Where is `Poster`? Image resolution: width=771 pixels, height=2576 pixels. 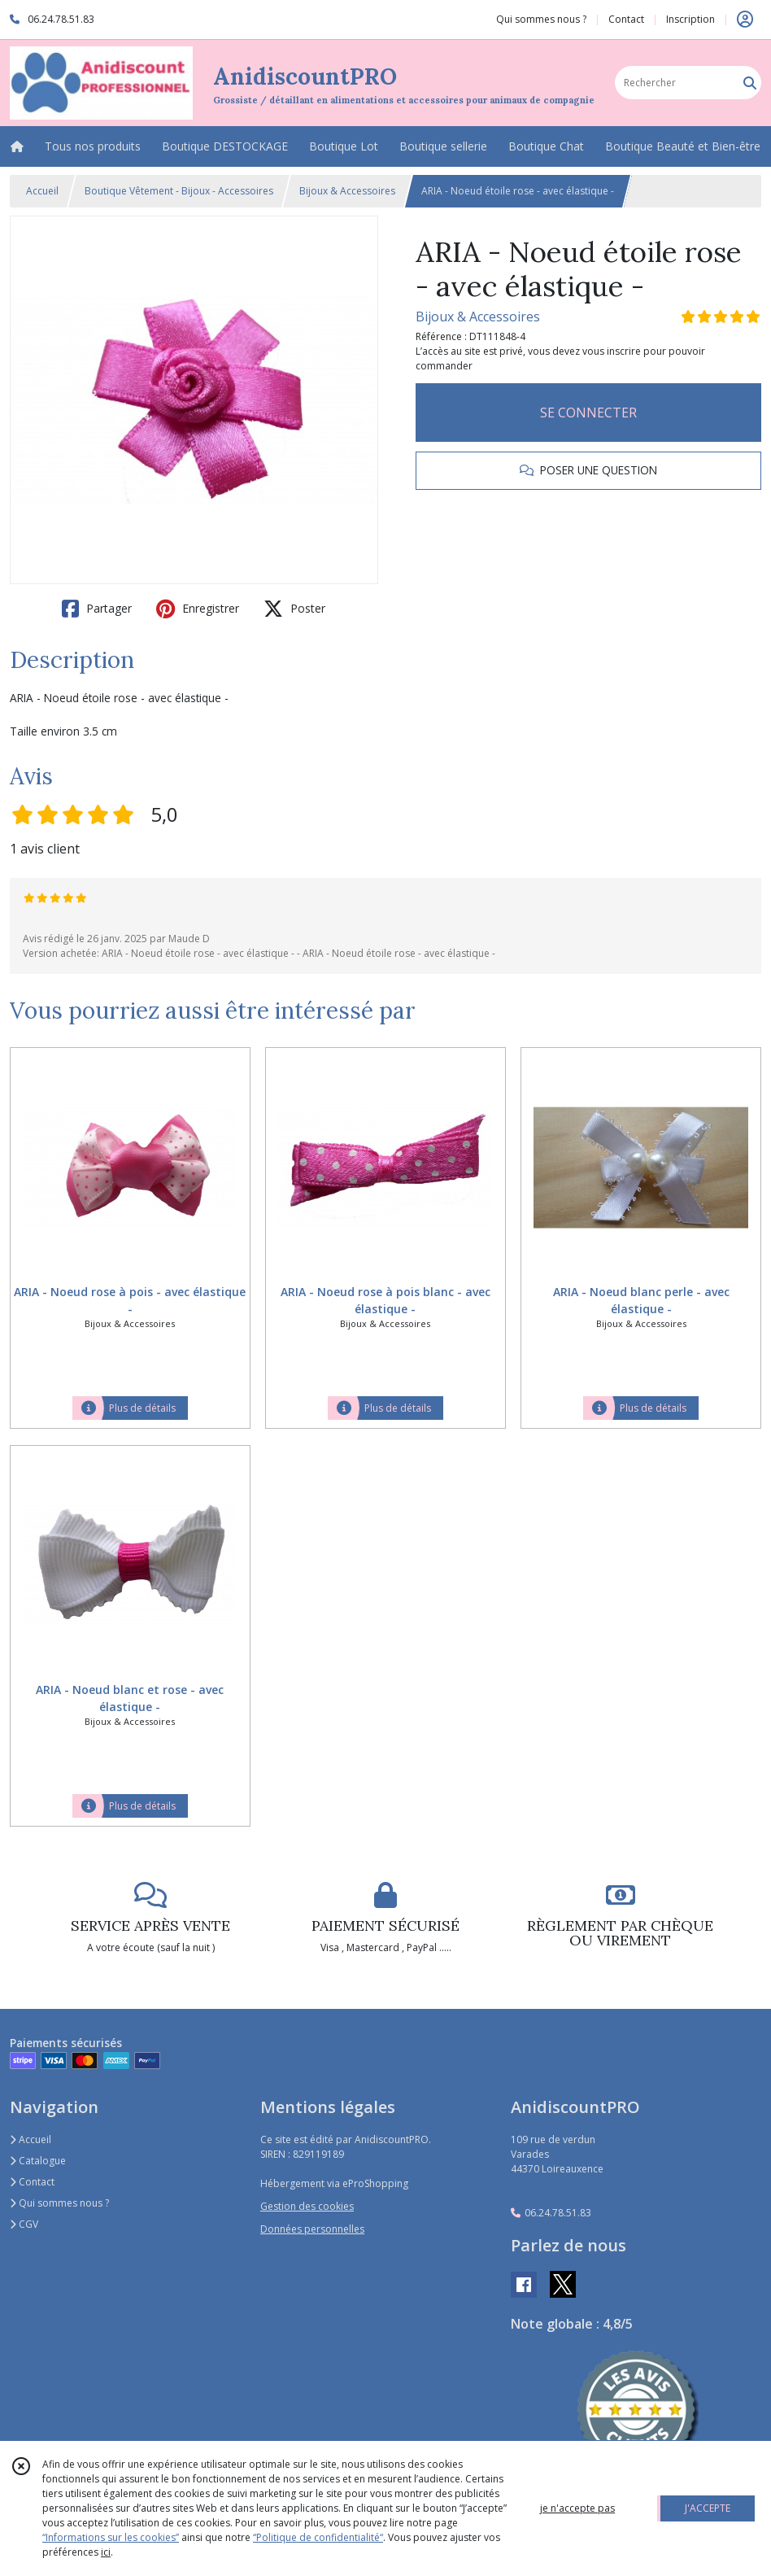
Poster is located at coordinates (294, 608).